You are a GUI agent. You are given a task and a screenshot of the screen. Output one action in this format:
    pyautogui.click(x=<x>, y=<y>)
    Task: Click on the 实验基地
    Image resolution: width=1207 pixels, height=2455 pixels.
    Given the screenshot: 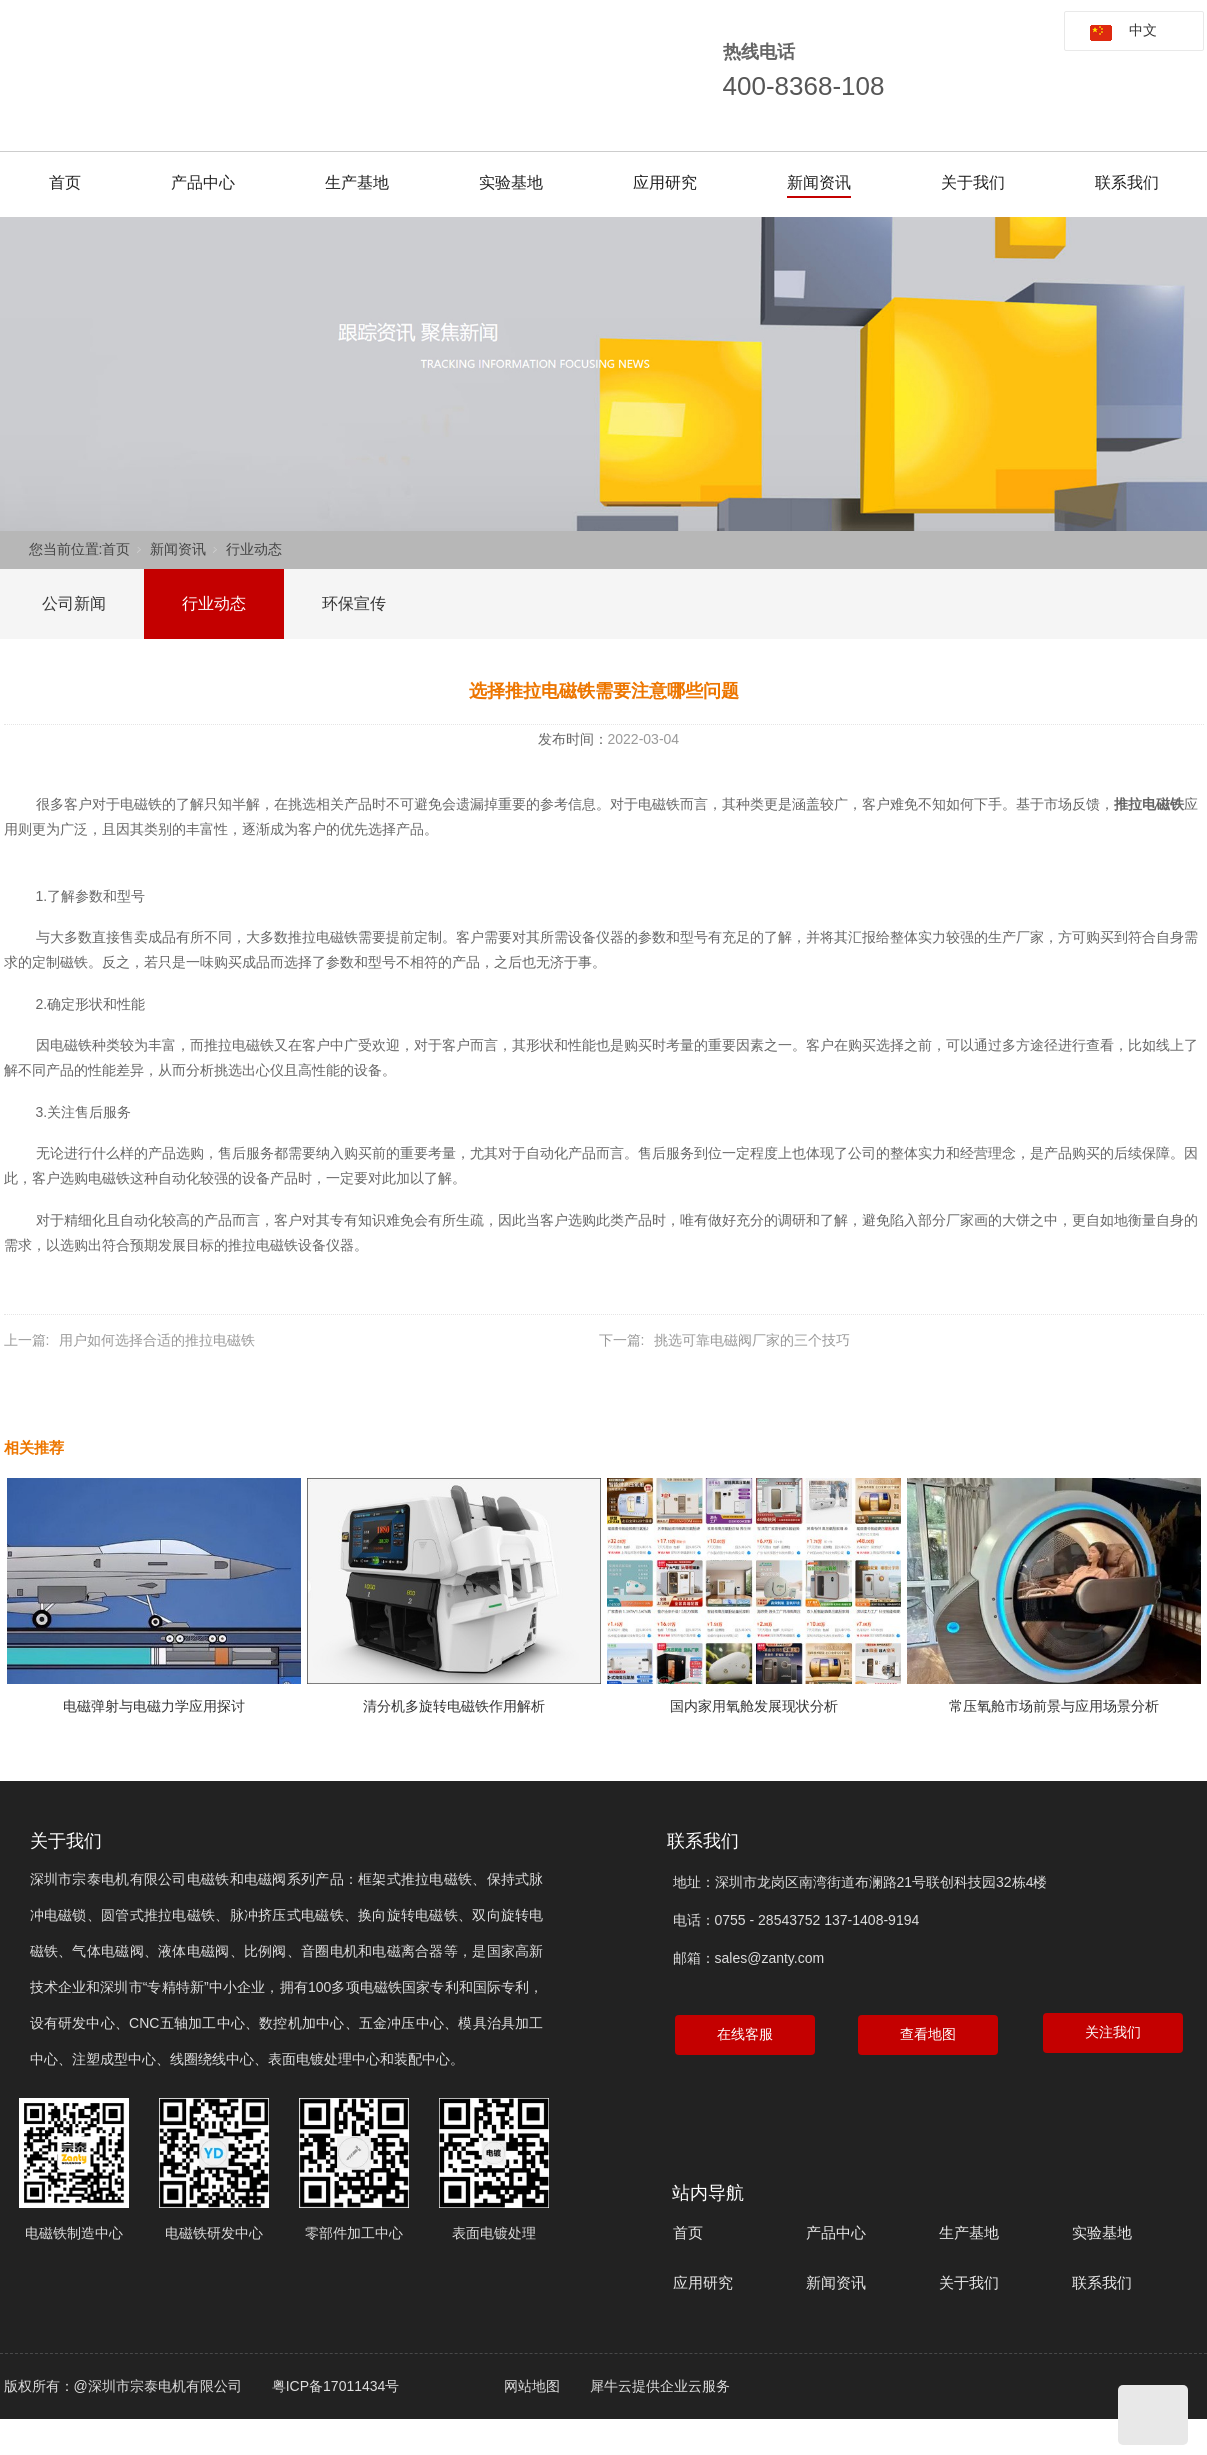 What is the action you would take?
    pyautogui.click(x=511, y=182)
    